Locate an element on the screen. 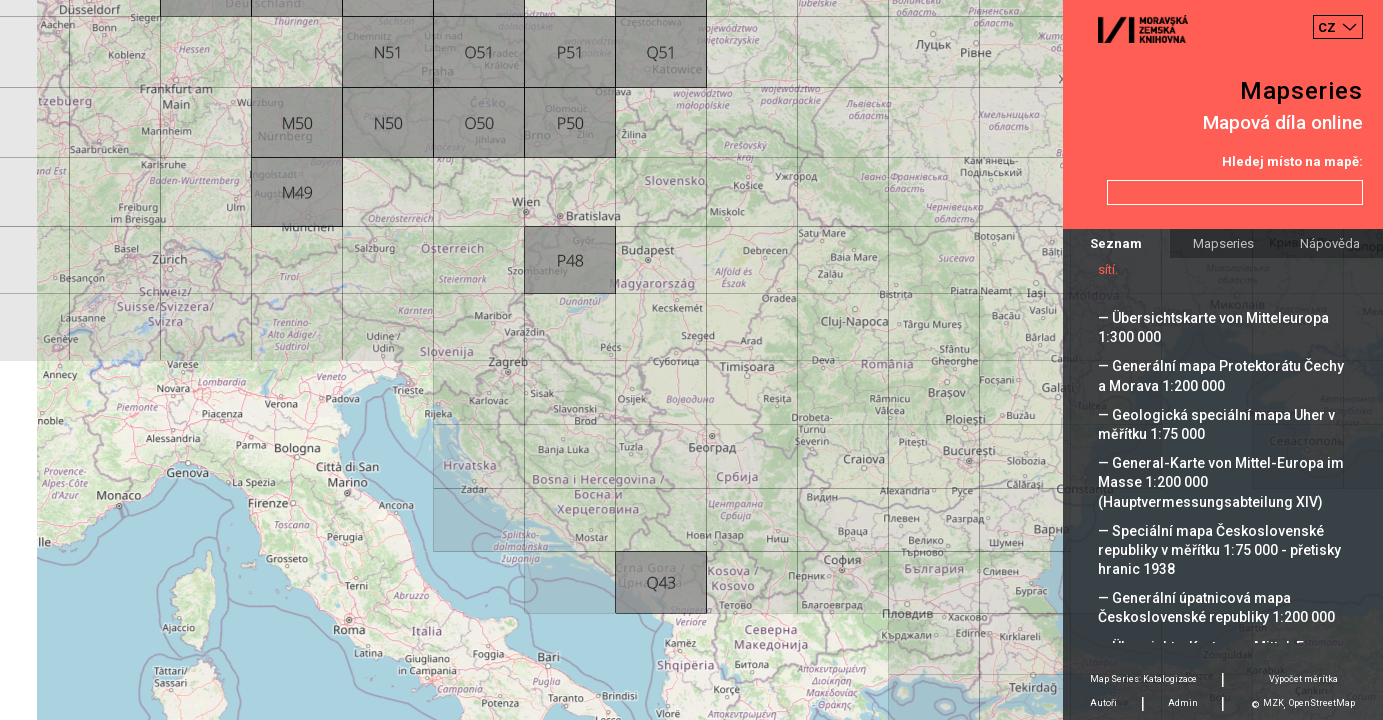  — Geologická speciální mapa Uher v měřítku 1:75 000 is located at coordinates (1216, 424).